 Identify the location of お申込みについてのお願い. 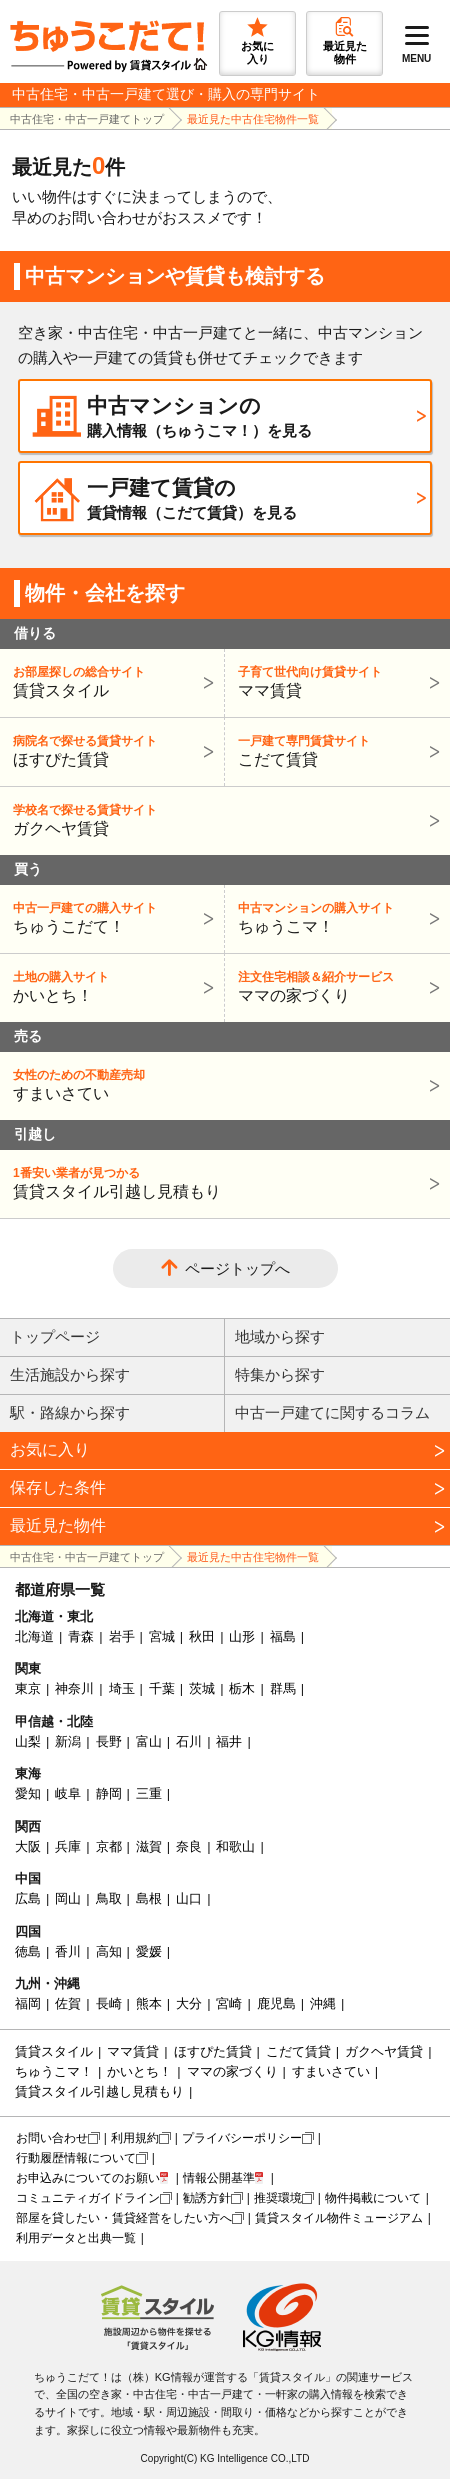
(88, 2178).